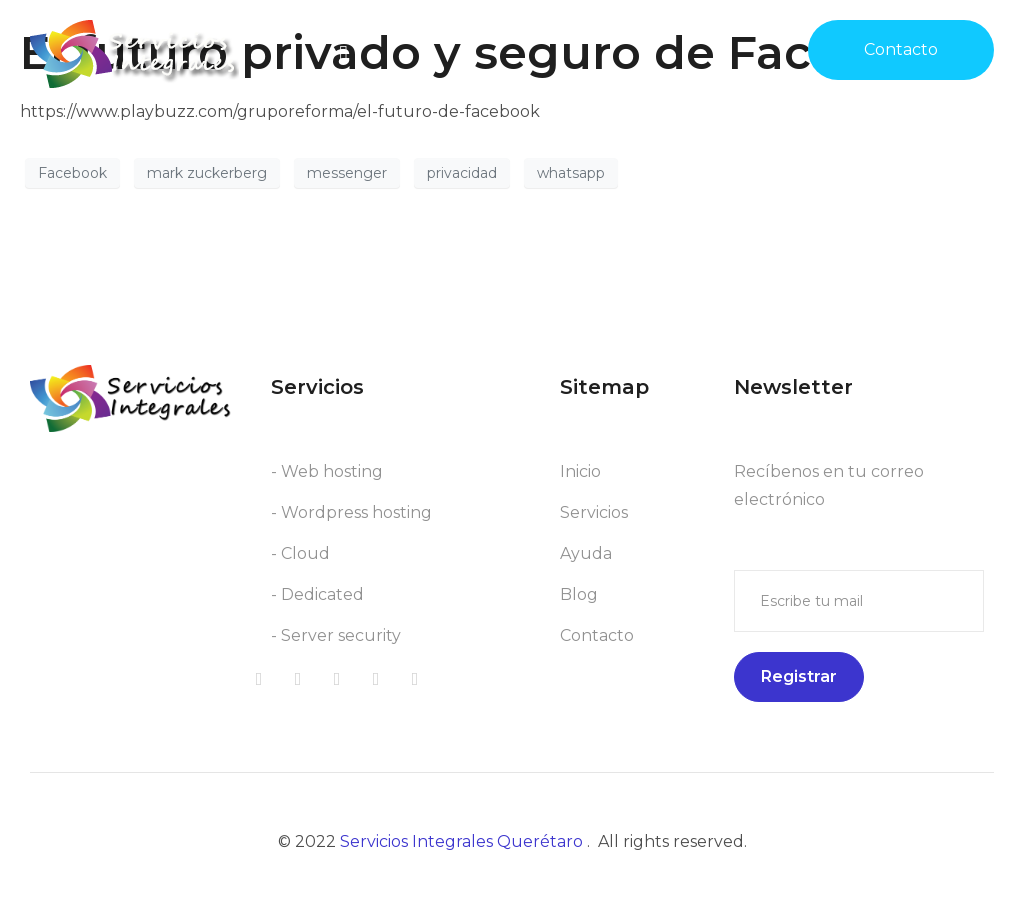  Describe the element at coordinates (571, 173) in the screenshot. I see `whatsapp` at that location.